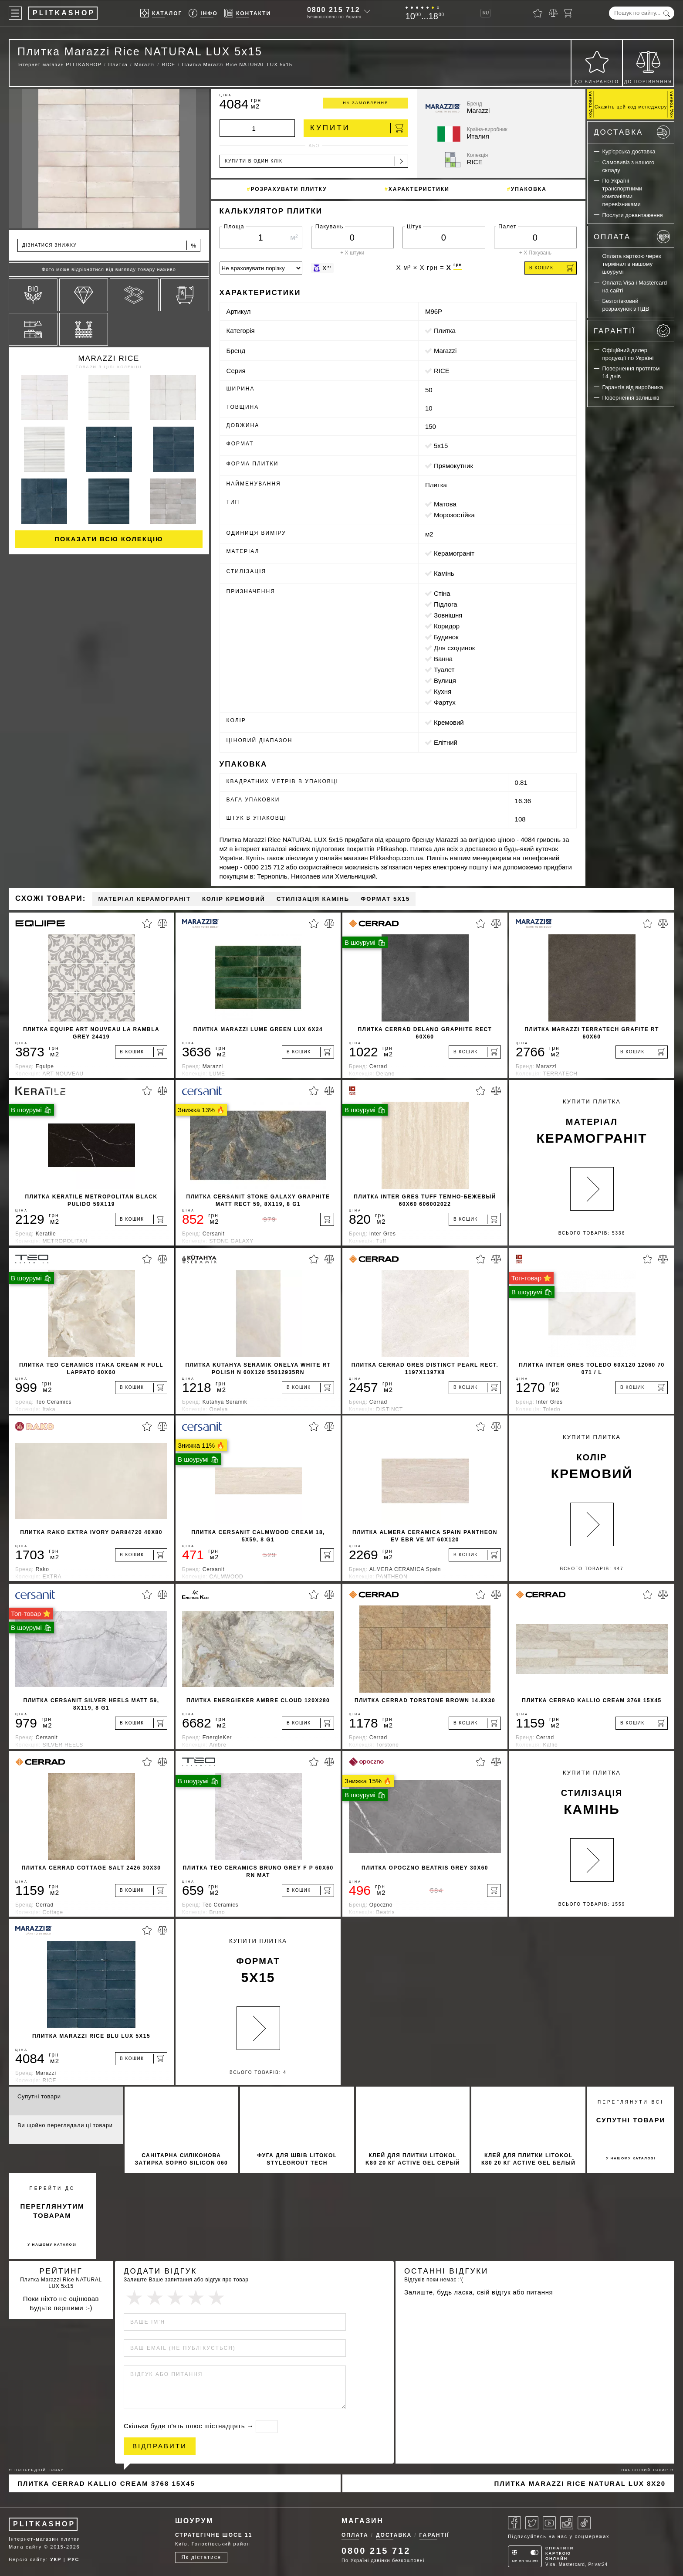  I want to click on підлога, so click(445, 604).